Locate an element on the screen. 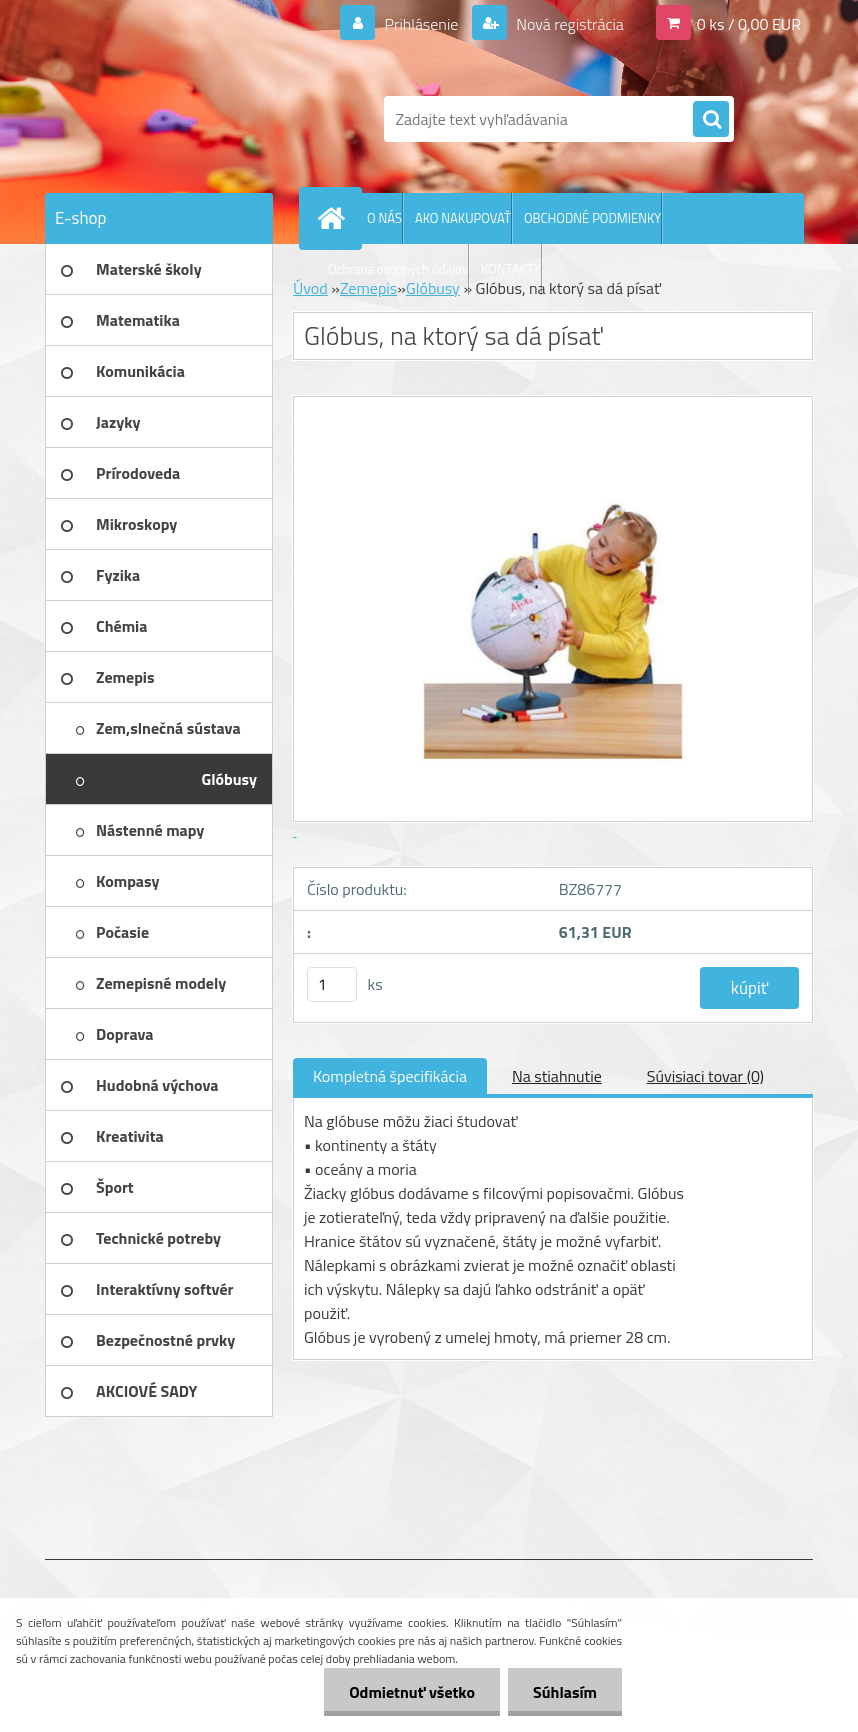  [Homepage] is located at coordinates (335, 218).